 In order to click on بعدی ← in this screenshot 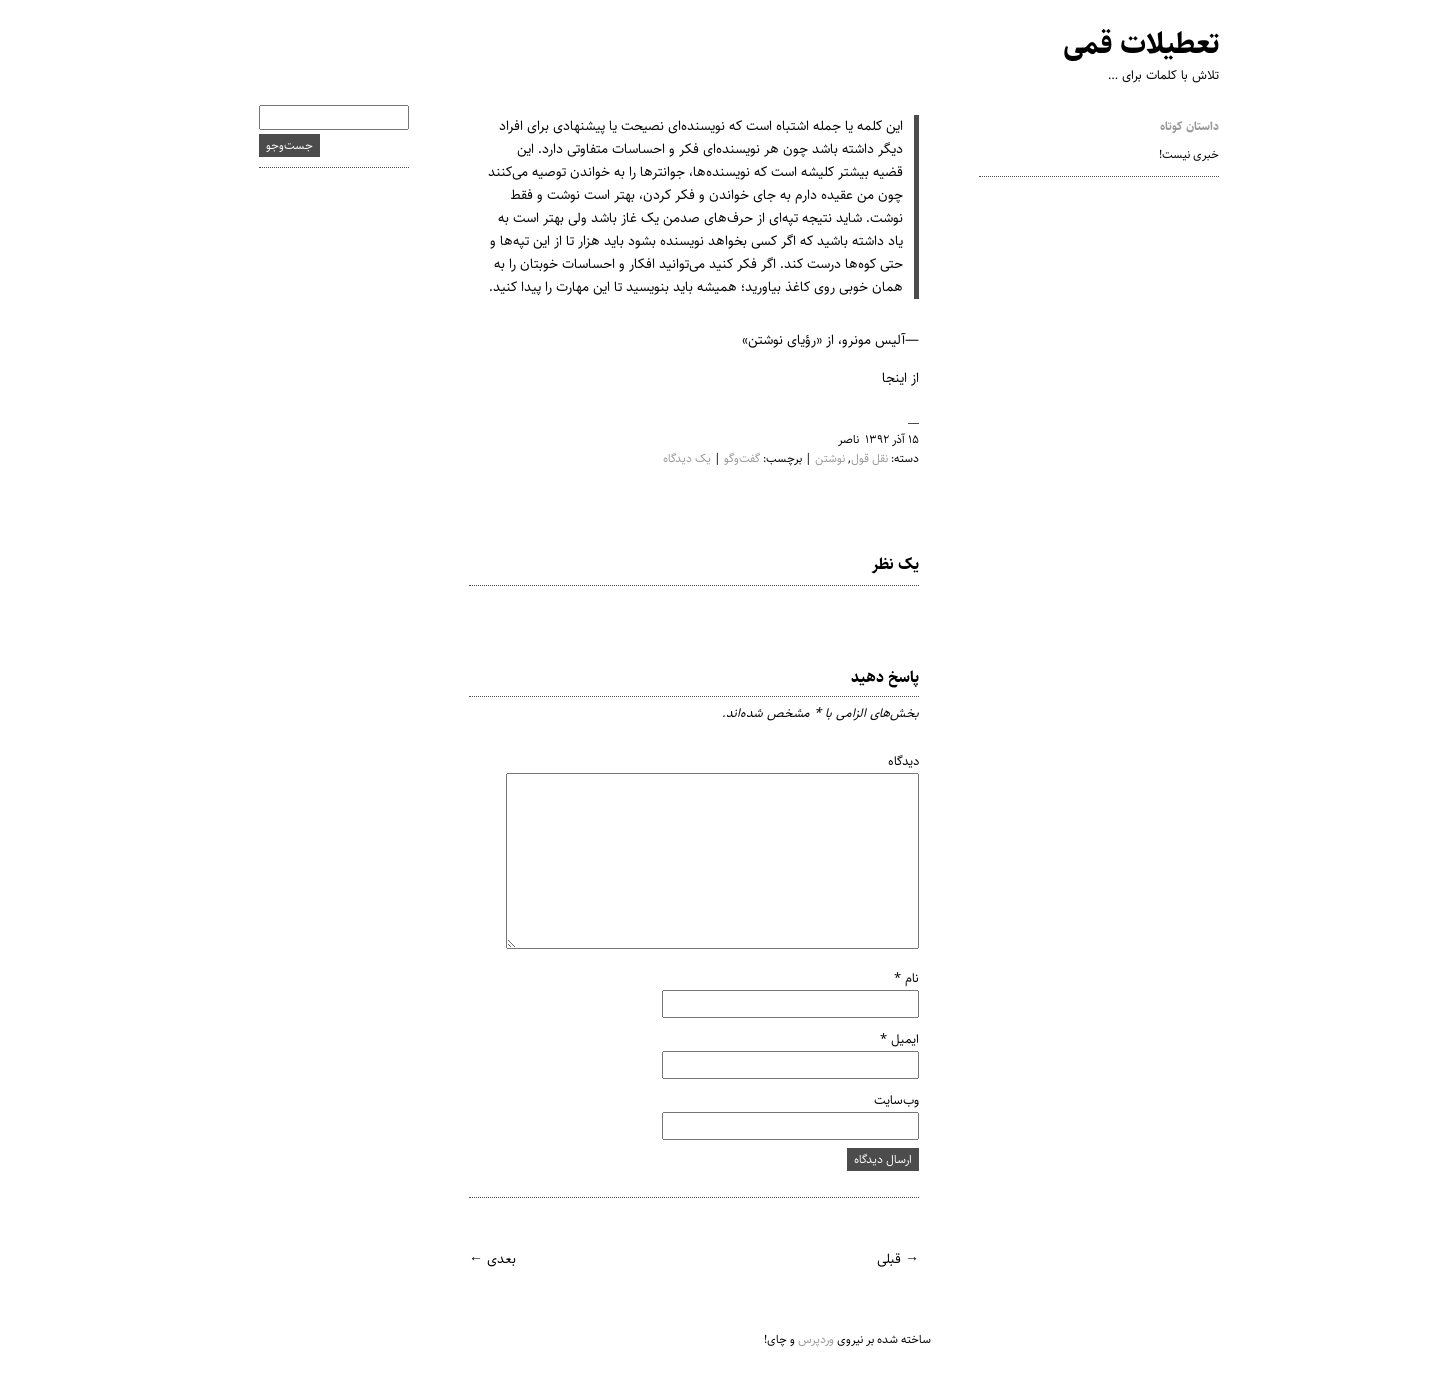, I will do `click(473, 1259)`.